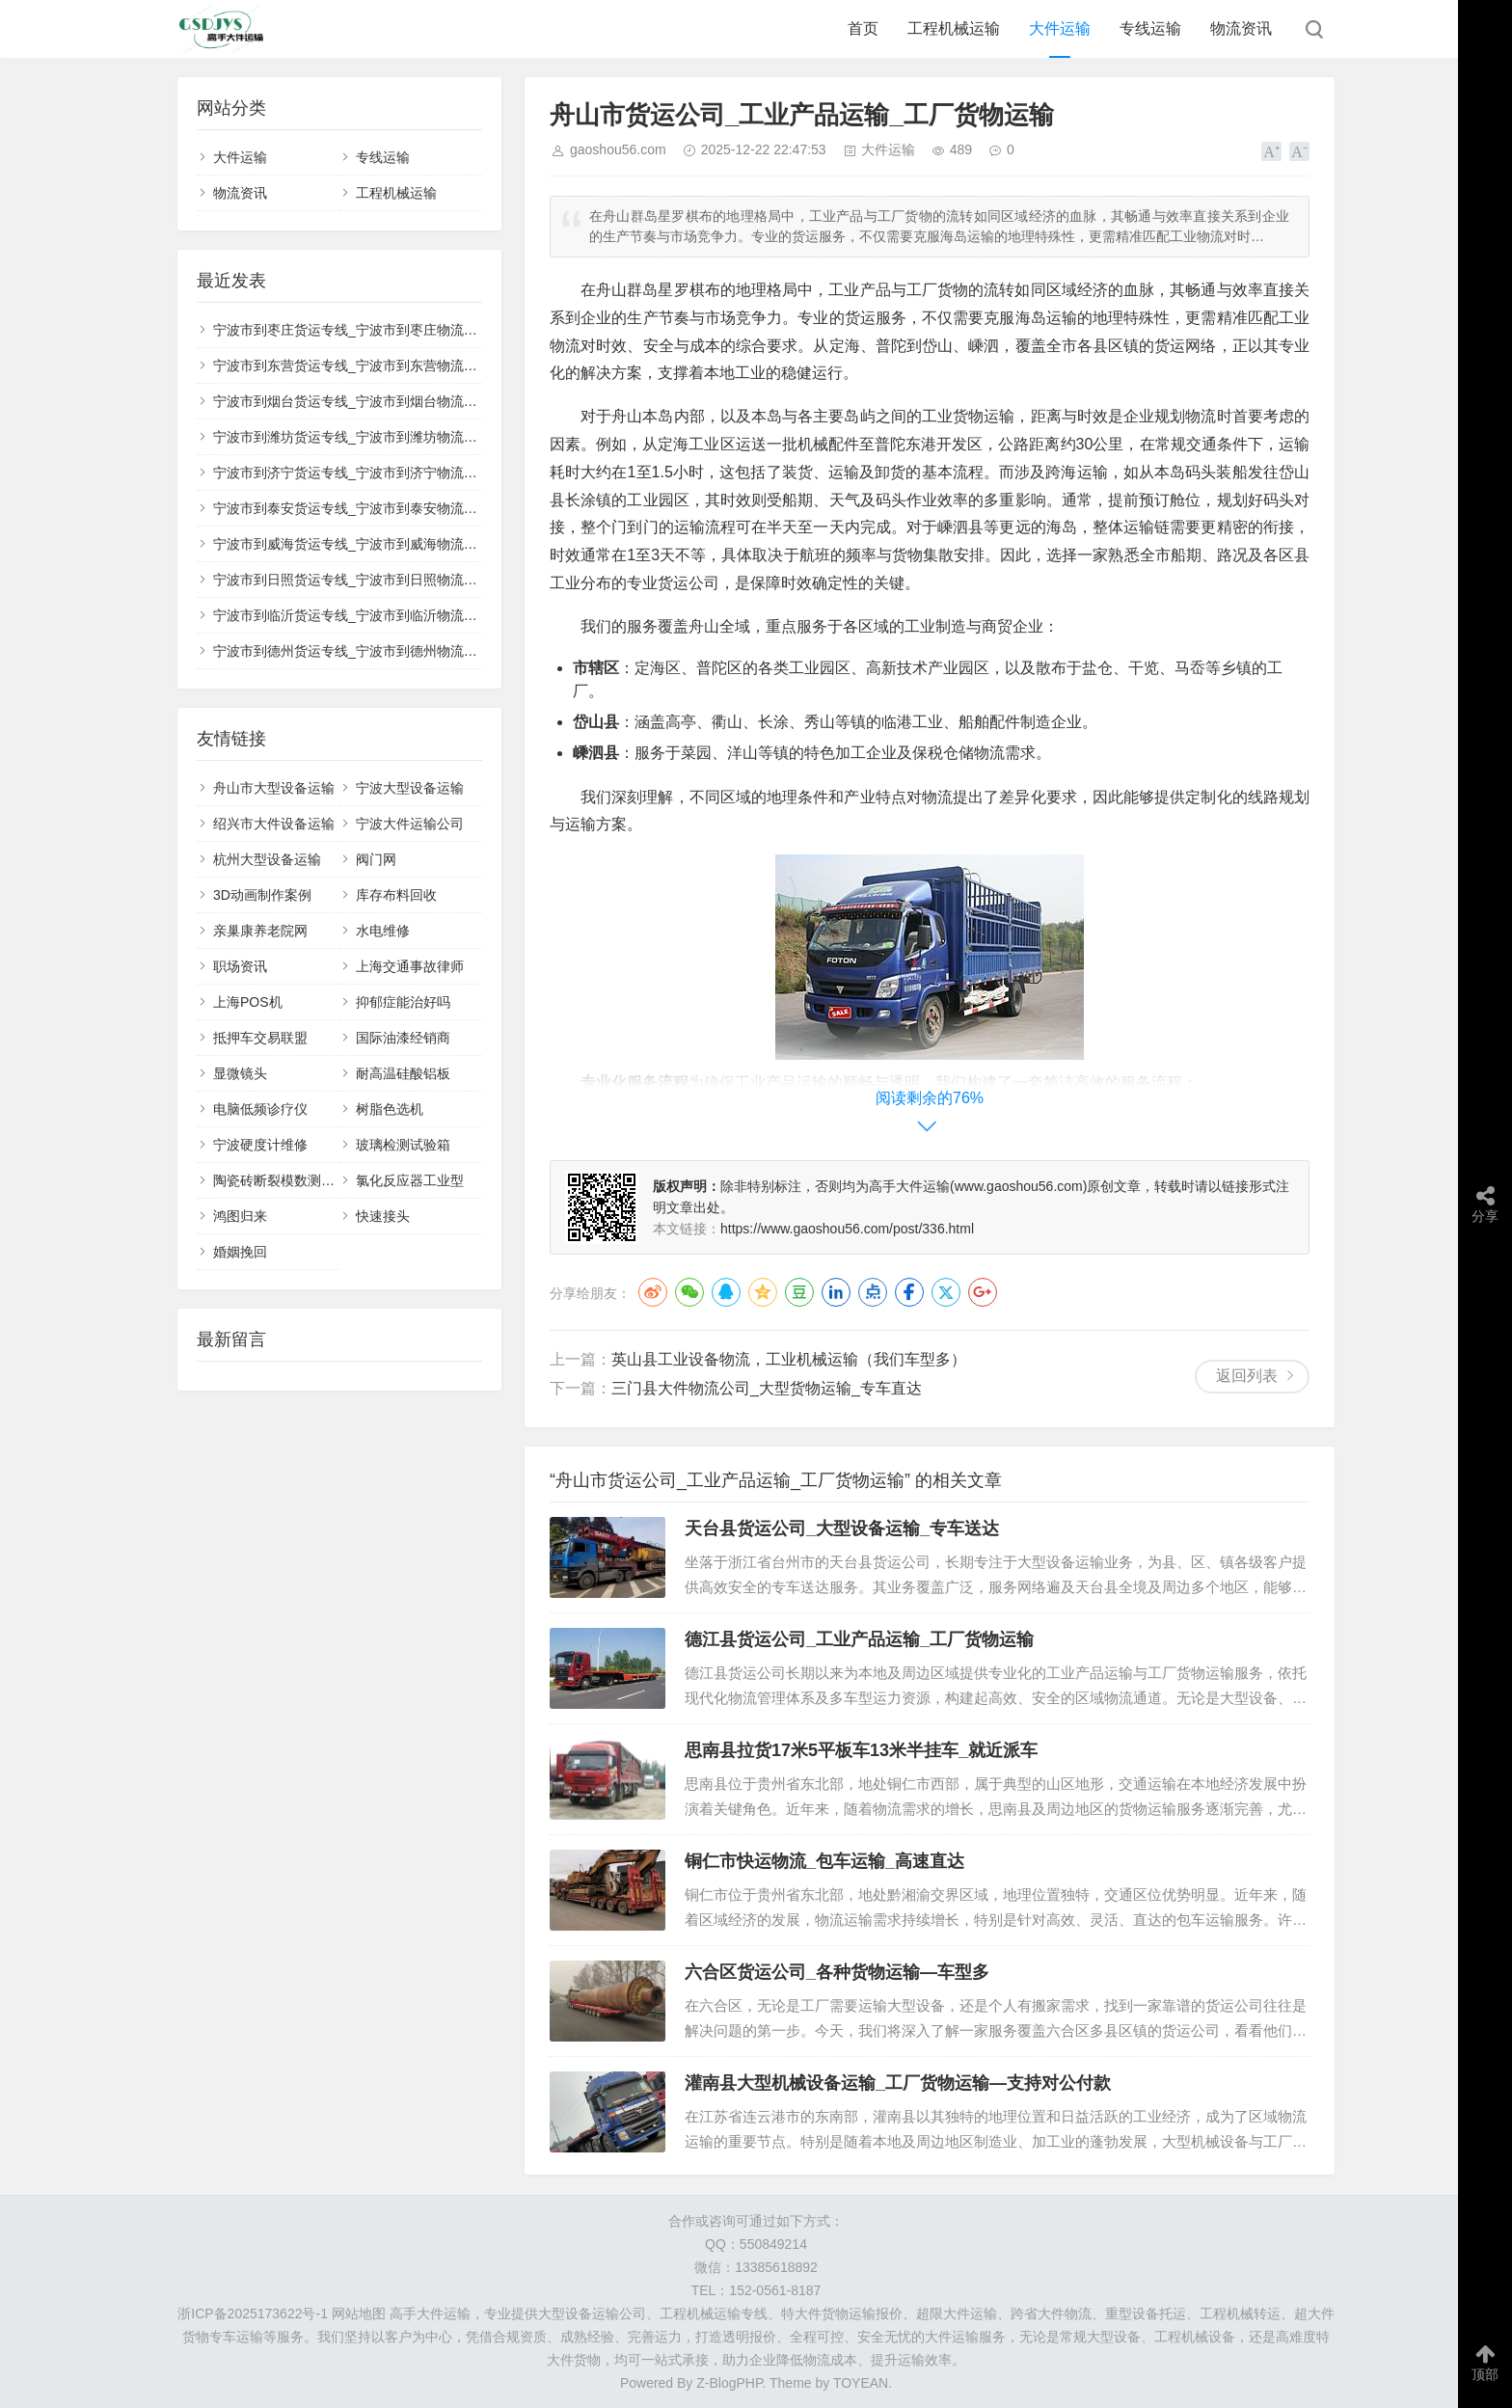 This screenshot has width=1512, height=2408. I want to click on 3D动画制作案例, so click(262, 895).